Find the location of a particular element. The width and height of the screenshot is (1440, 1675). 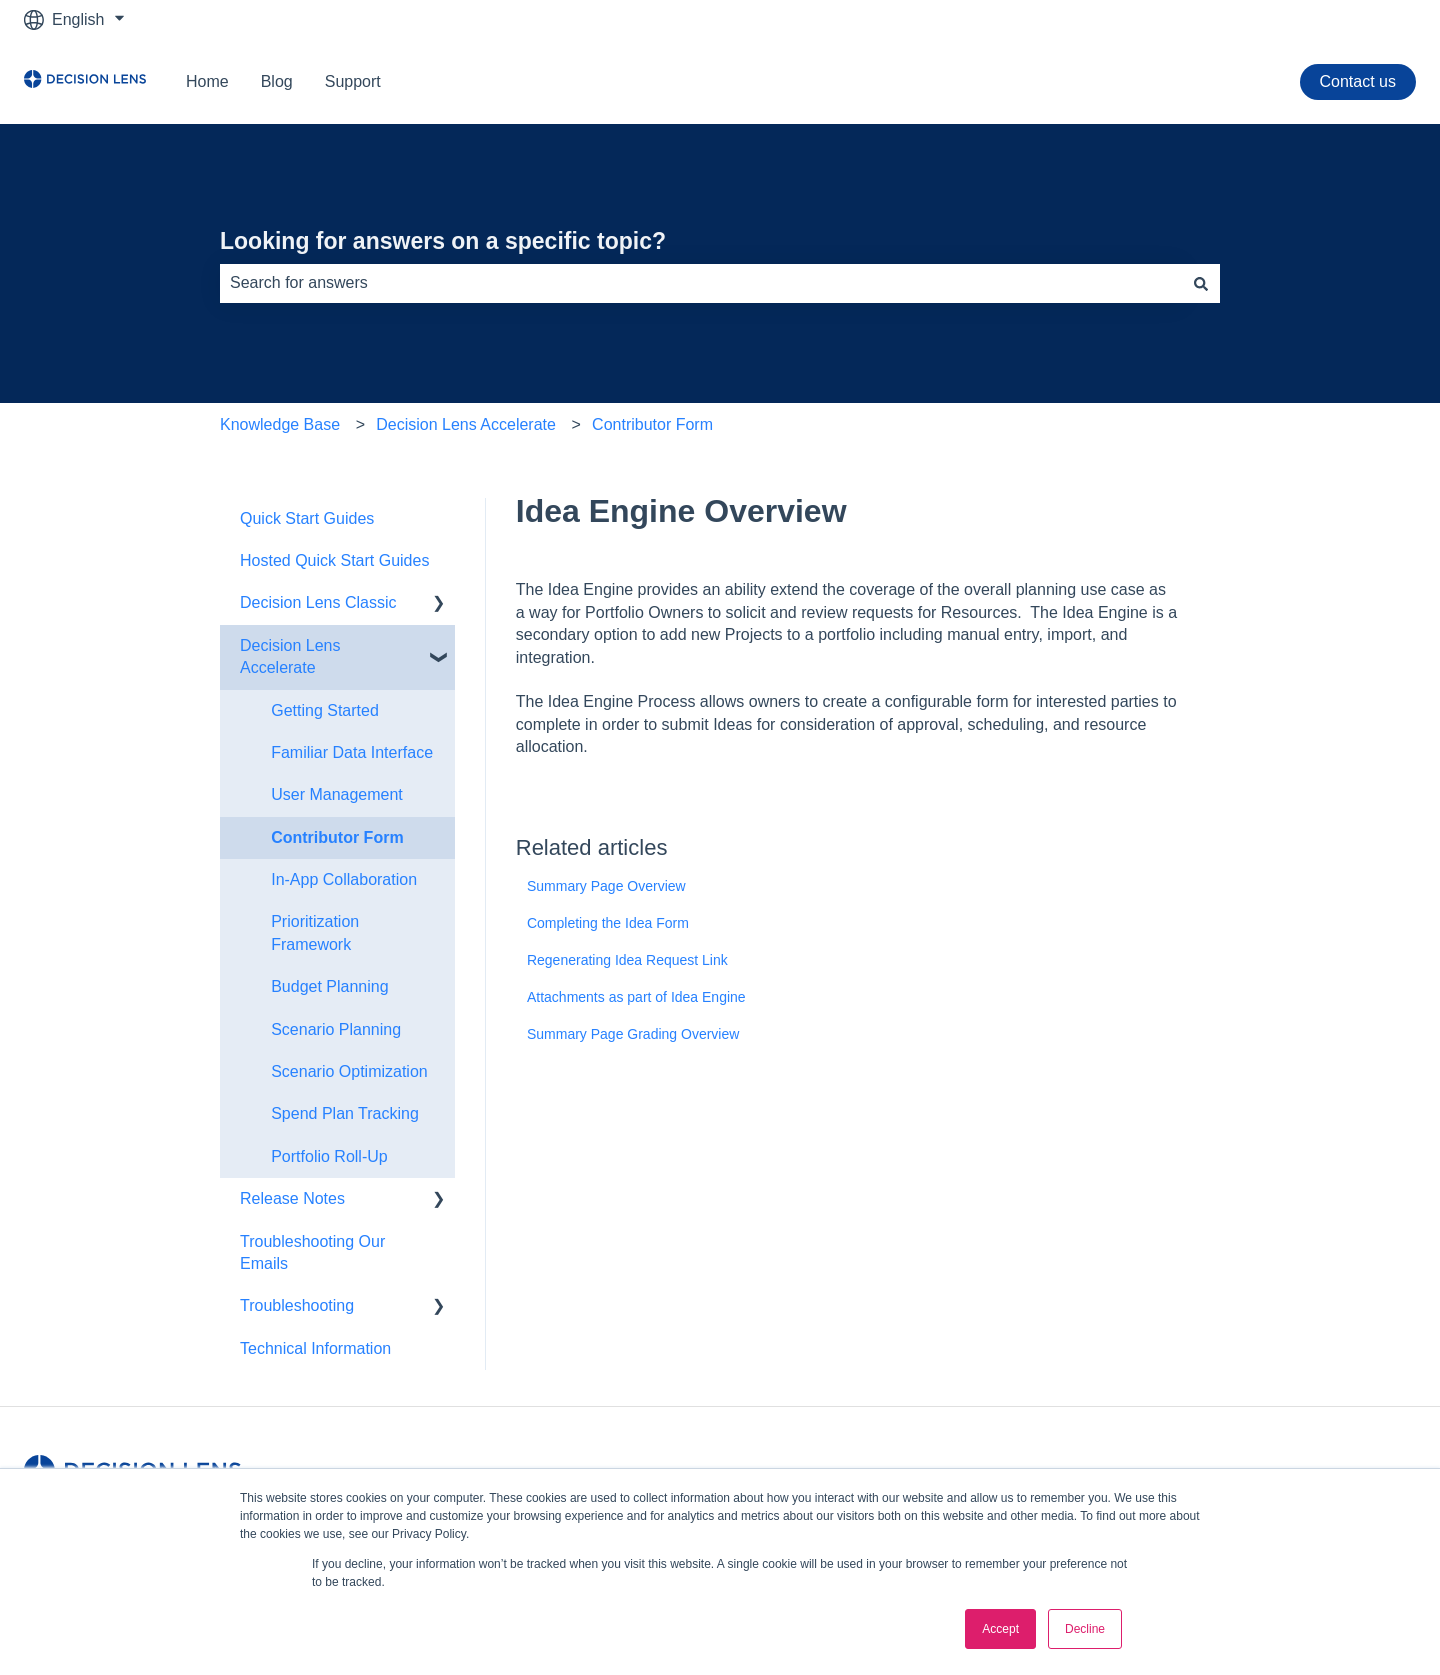

Familiar Data Interface [menuitem] is located at coordinates (352, 752).